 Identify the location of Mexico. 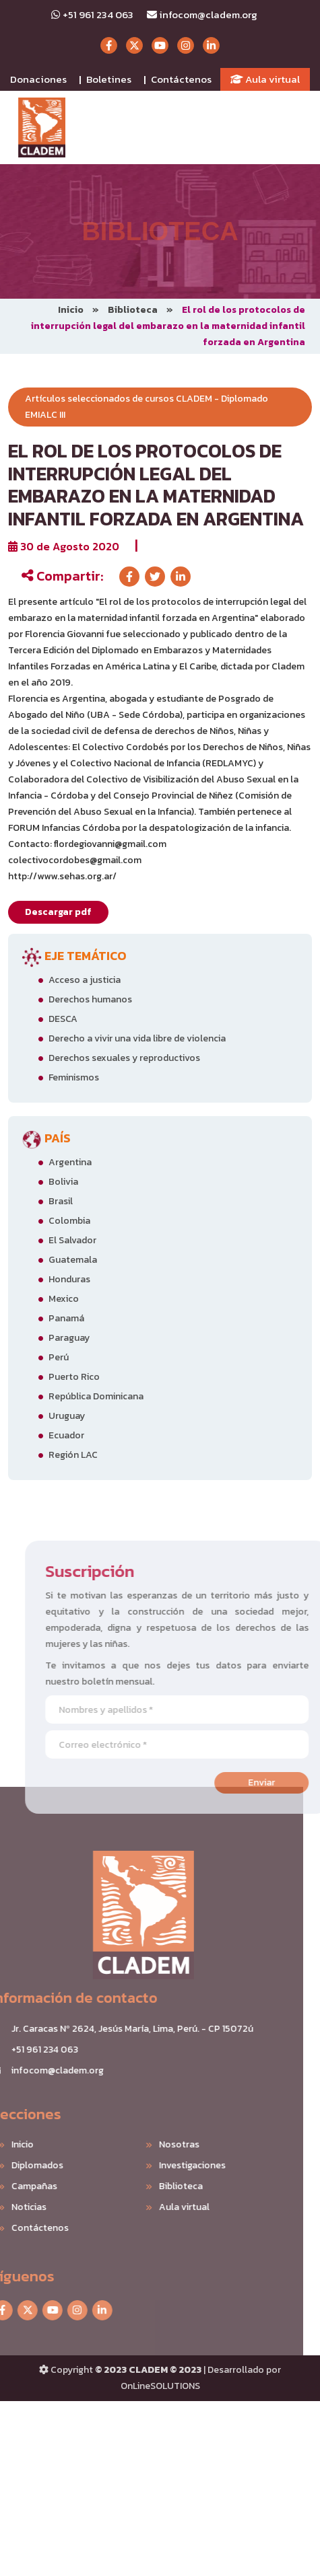
(64, 1299).